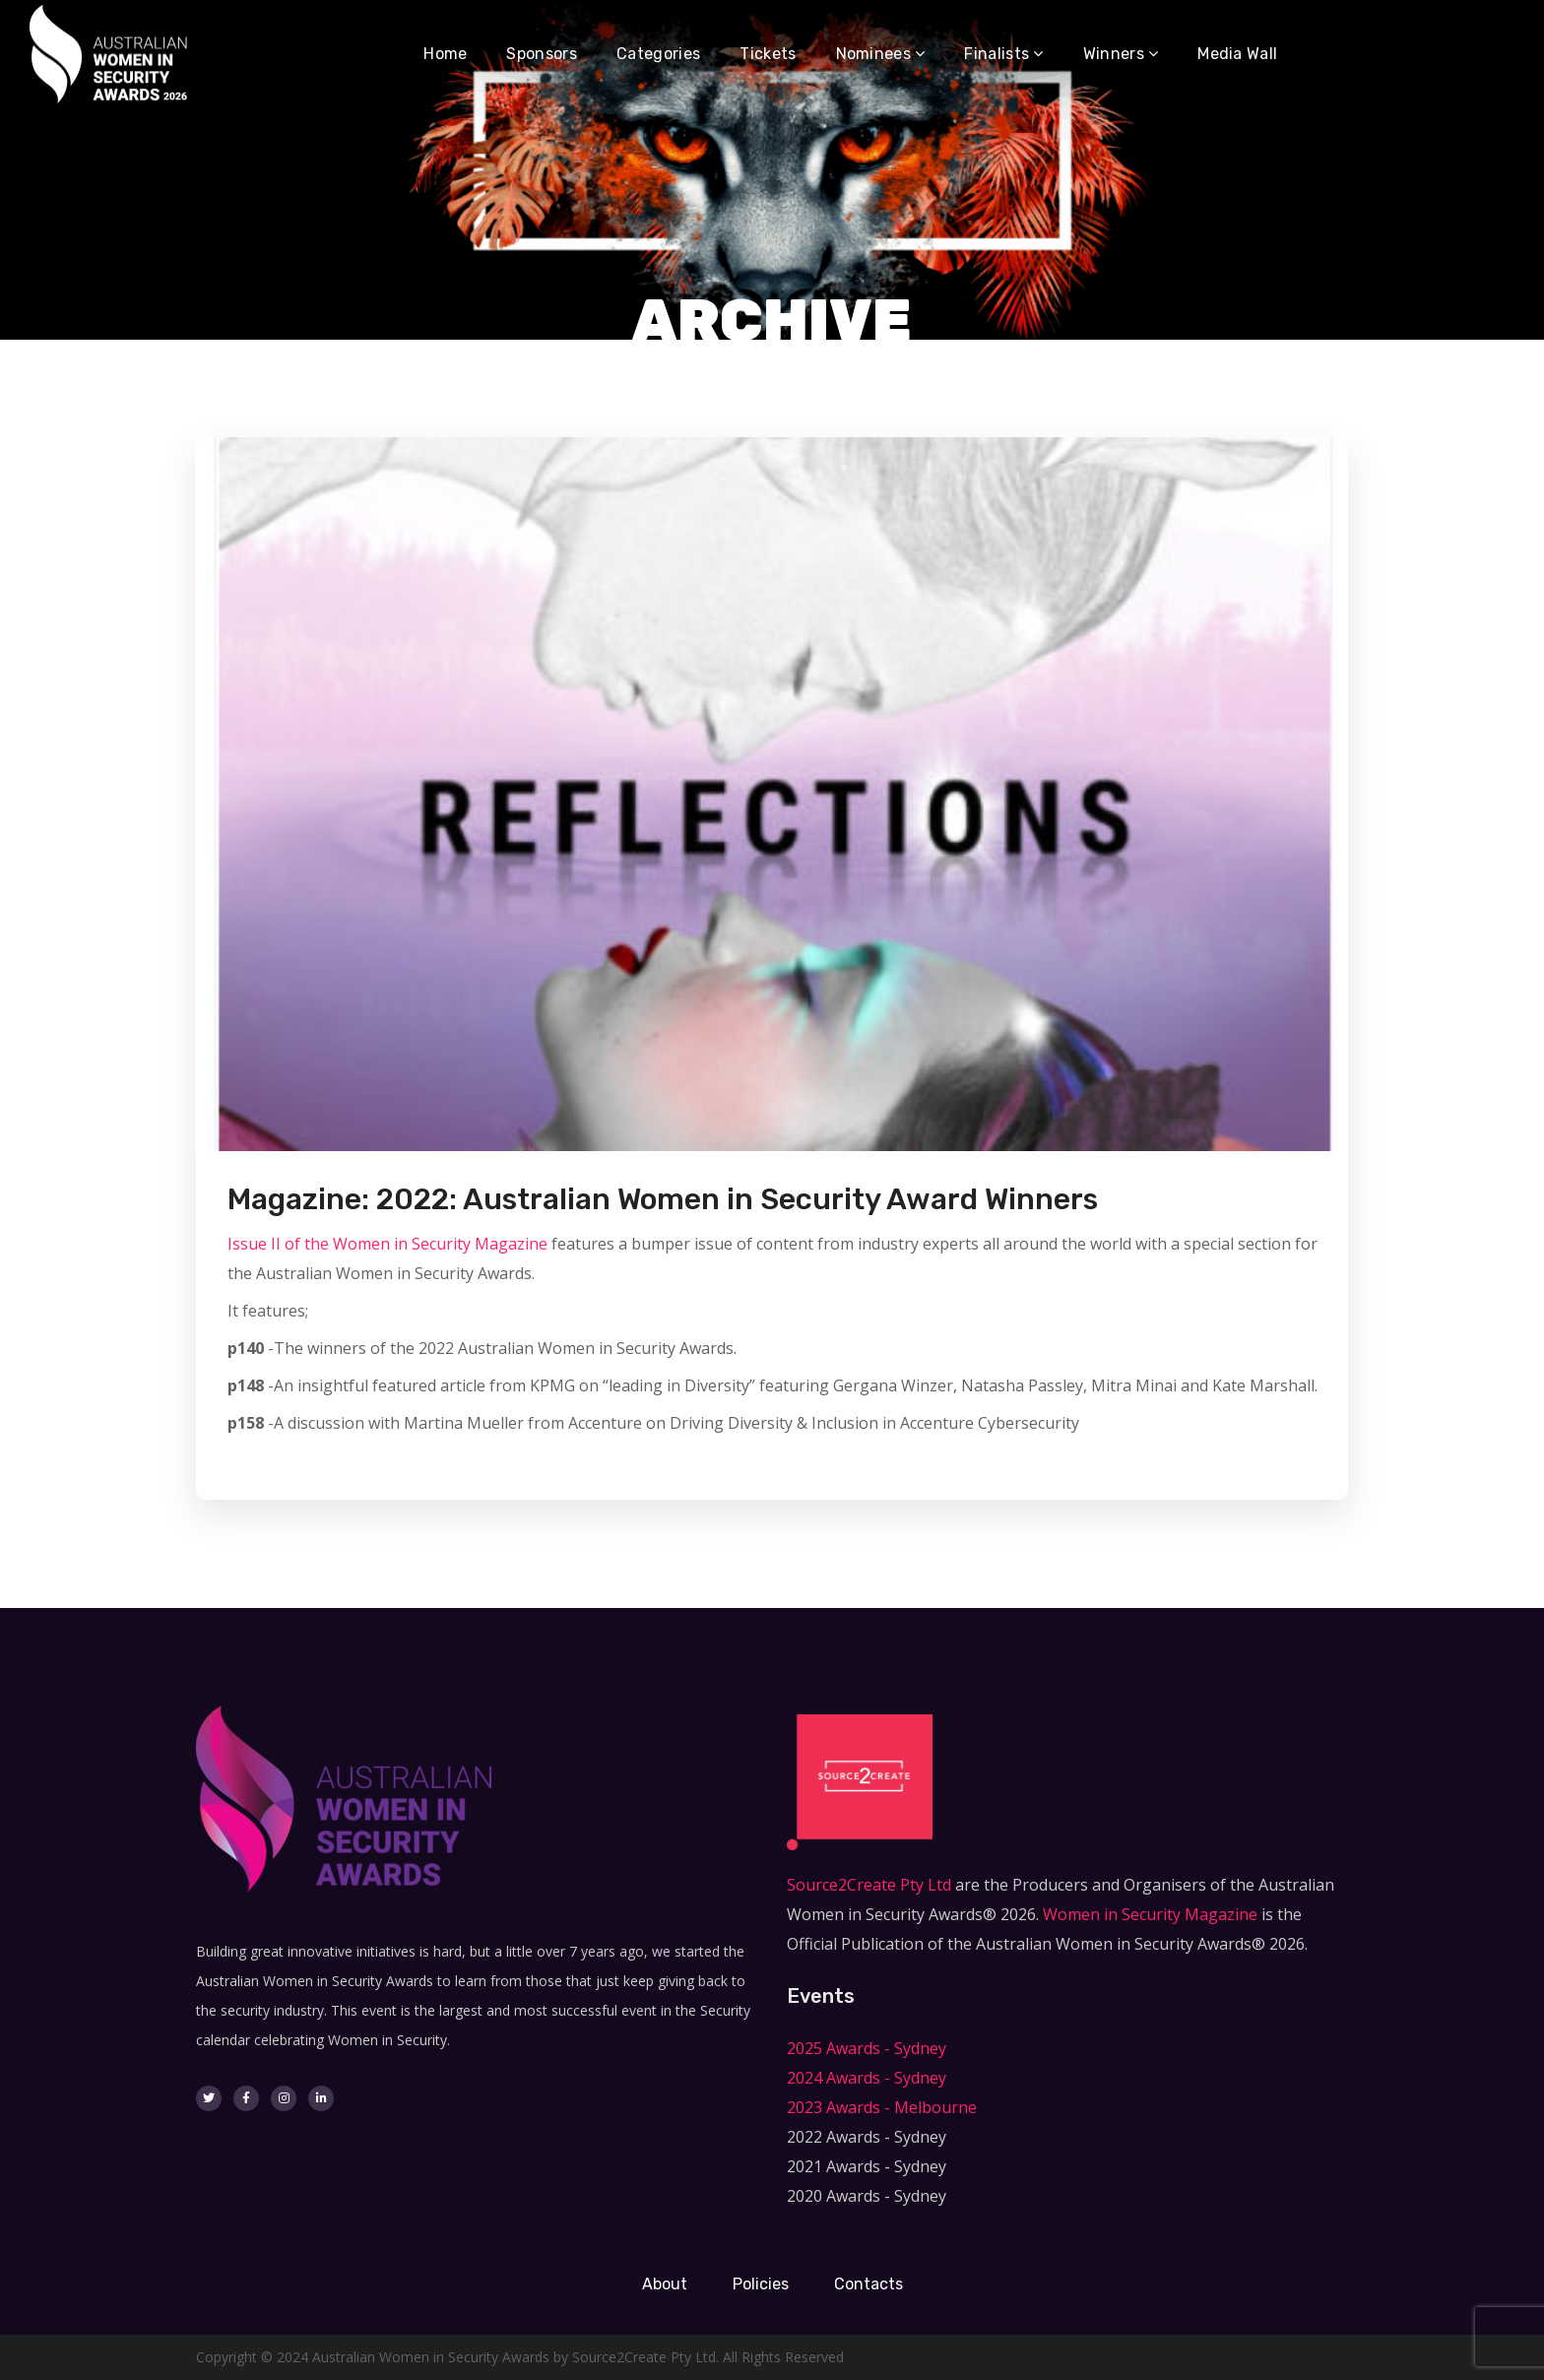 This screenshot has width=1544, height=2380. Describe the element at coordinates (866, 2048) in the screenshot. I see `2025 Awards - Sydney` at that location.